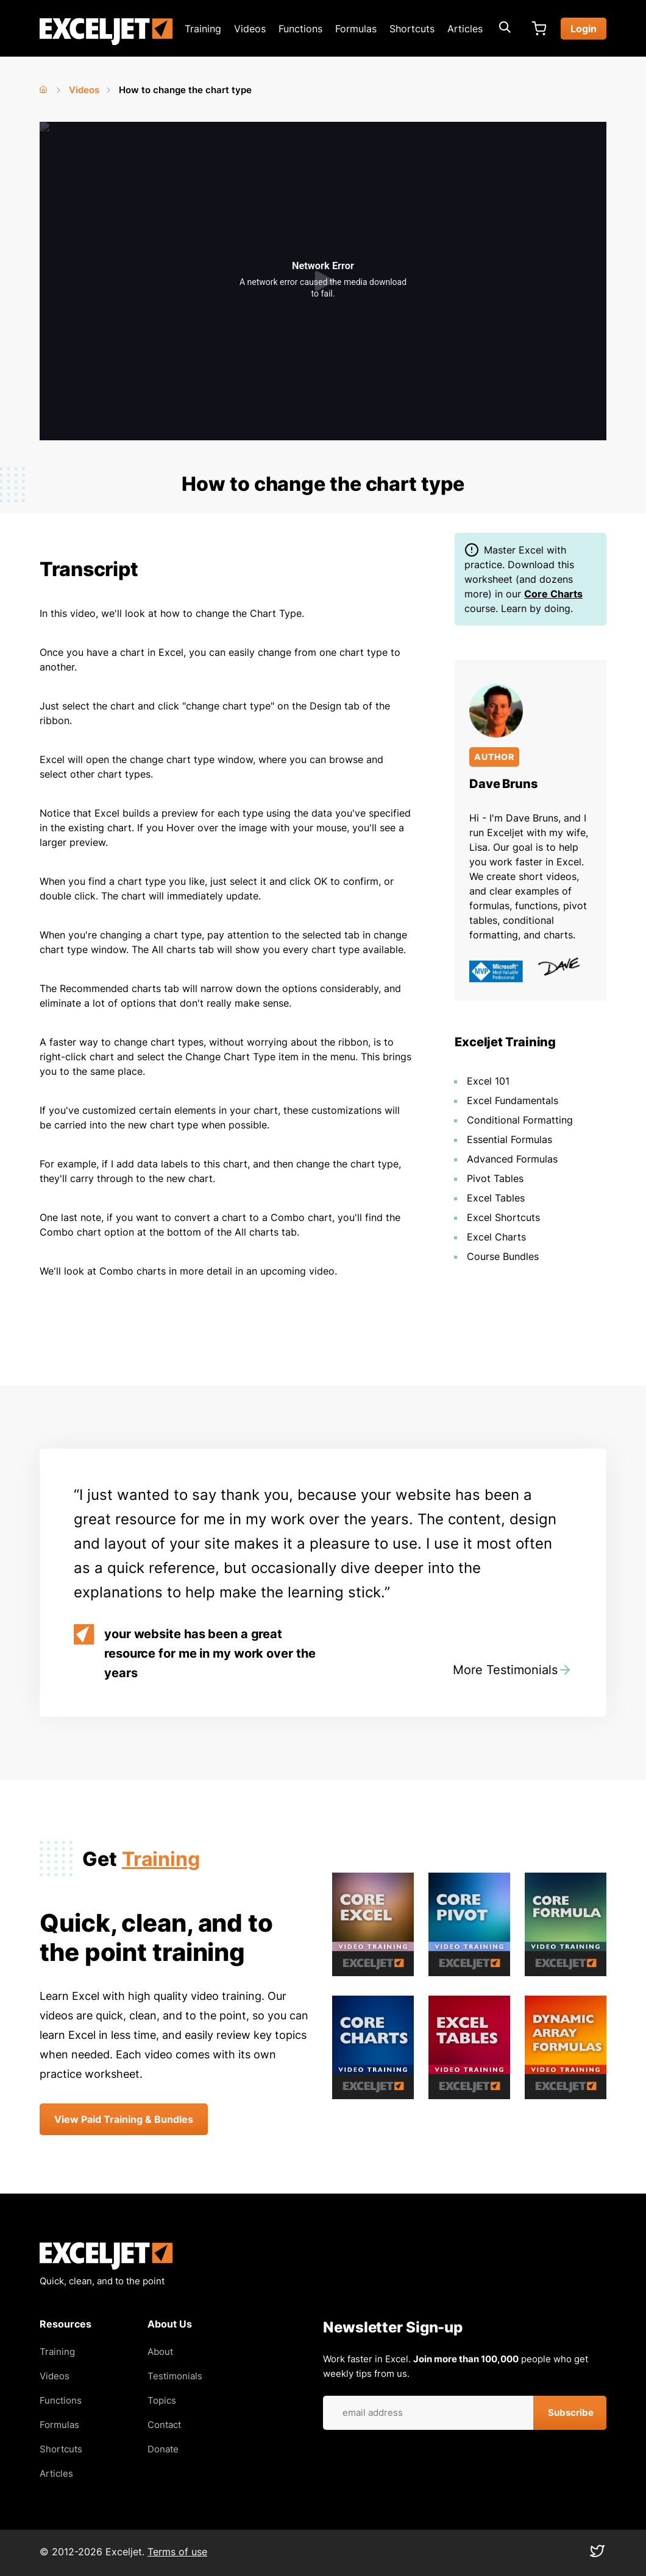 The image size is (646, 2576). Describe the element at coordinates (203, 29) in the screenshot. I see `Training` at that location.